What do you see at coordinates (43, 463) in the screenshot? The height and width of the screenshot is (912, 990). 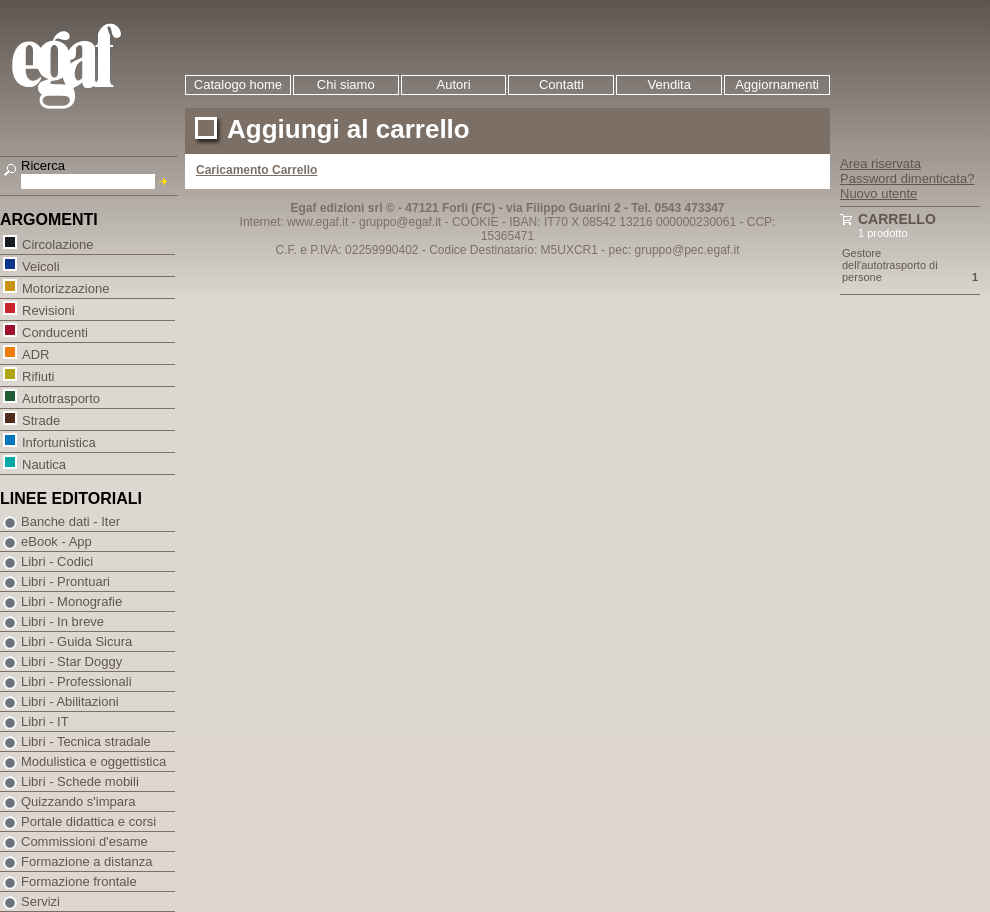 I see `Nautica` at bounding box center [43, 463].